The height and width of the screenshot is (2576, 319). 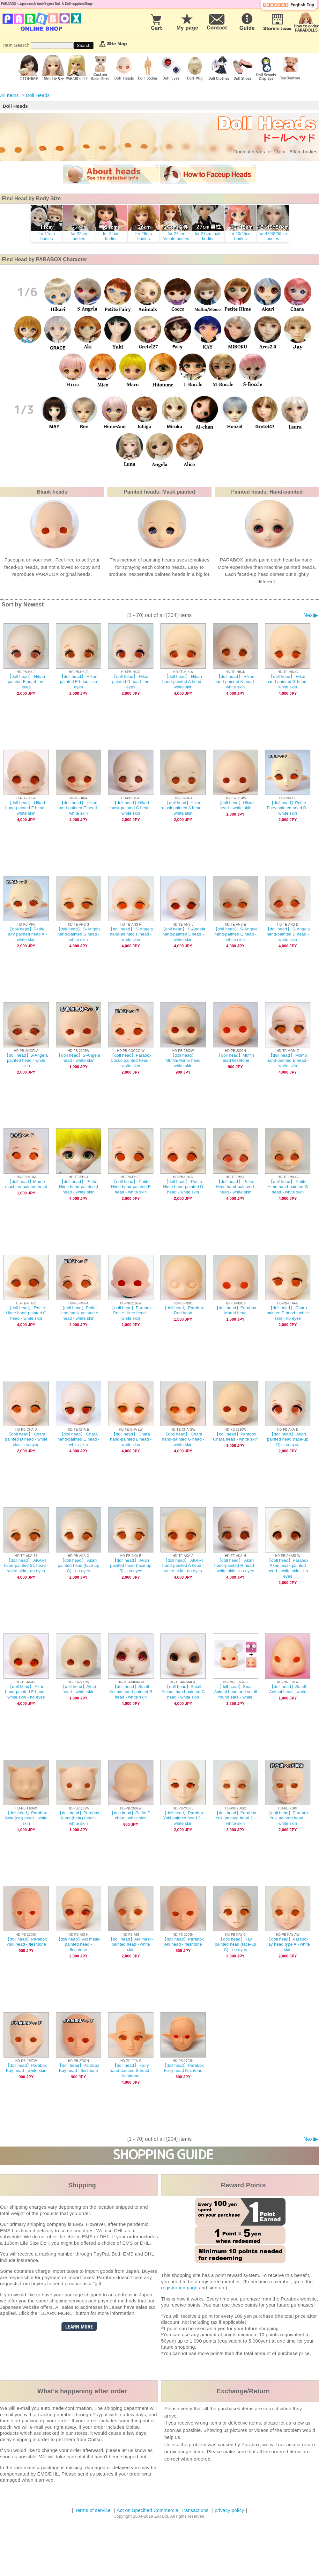 I want to click on 【doll head】Parabox Ruri head, so click(x=183, y=1310).